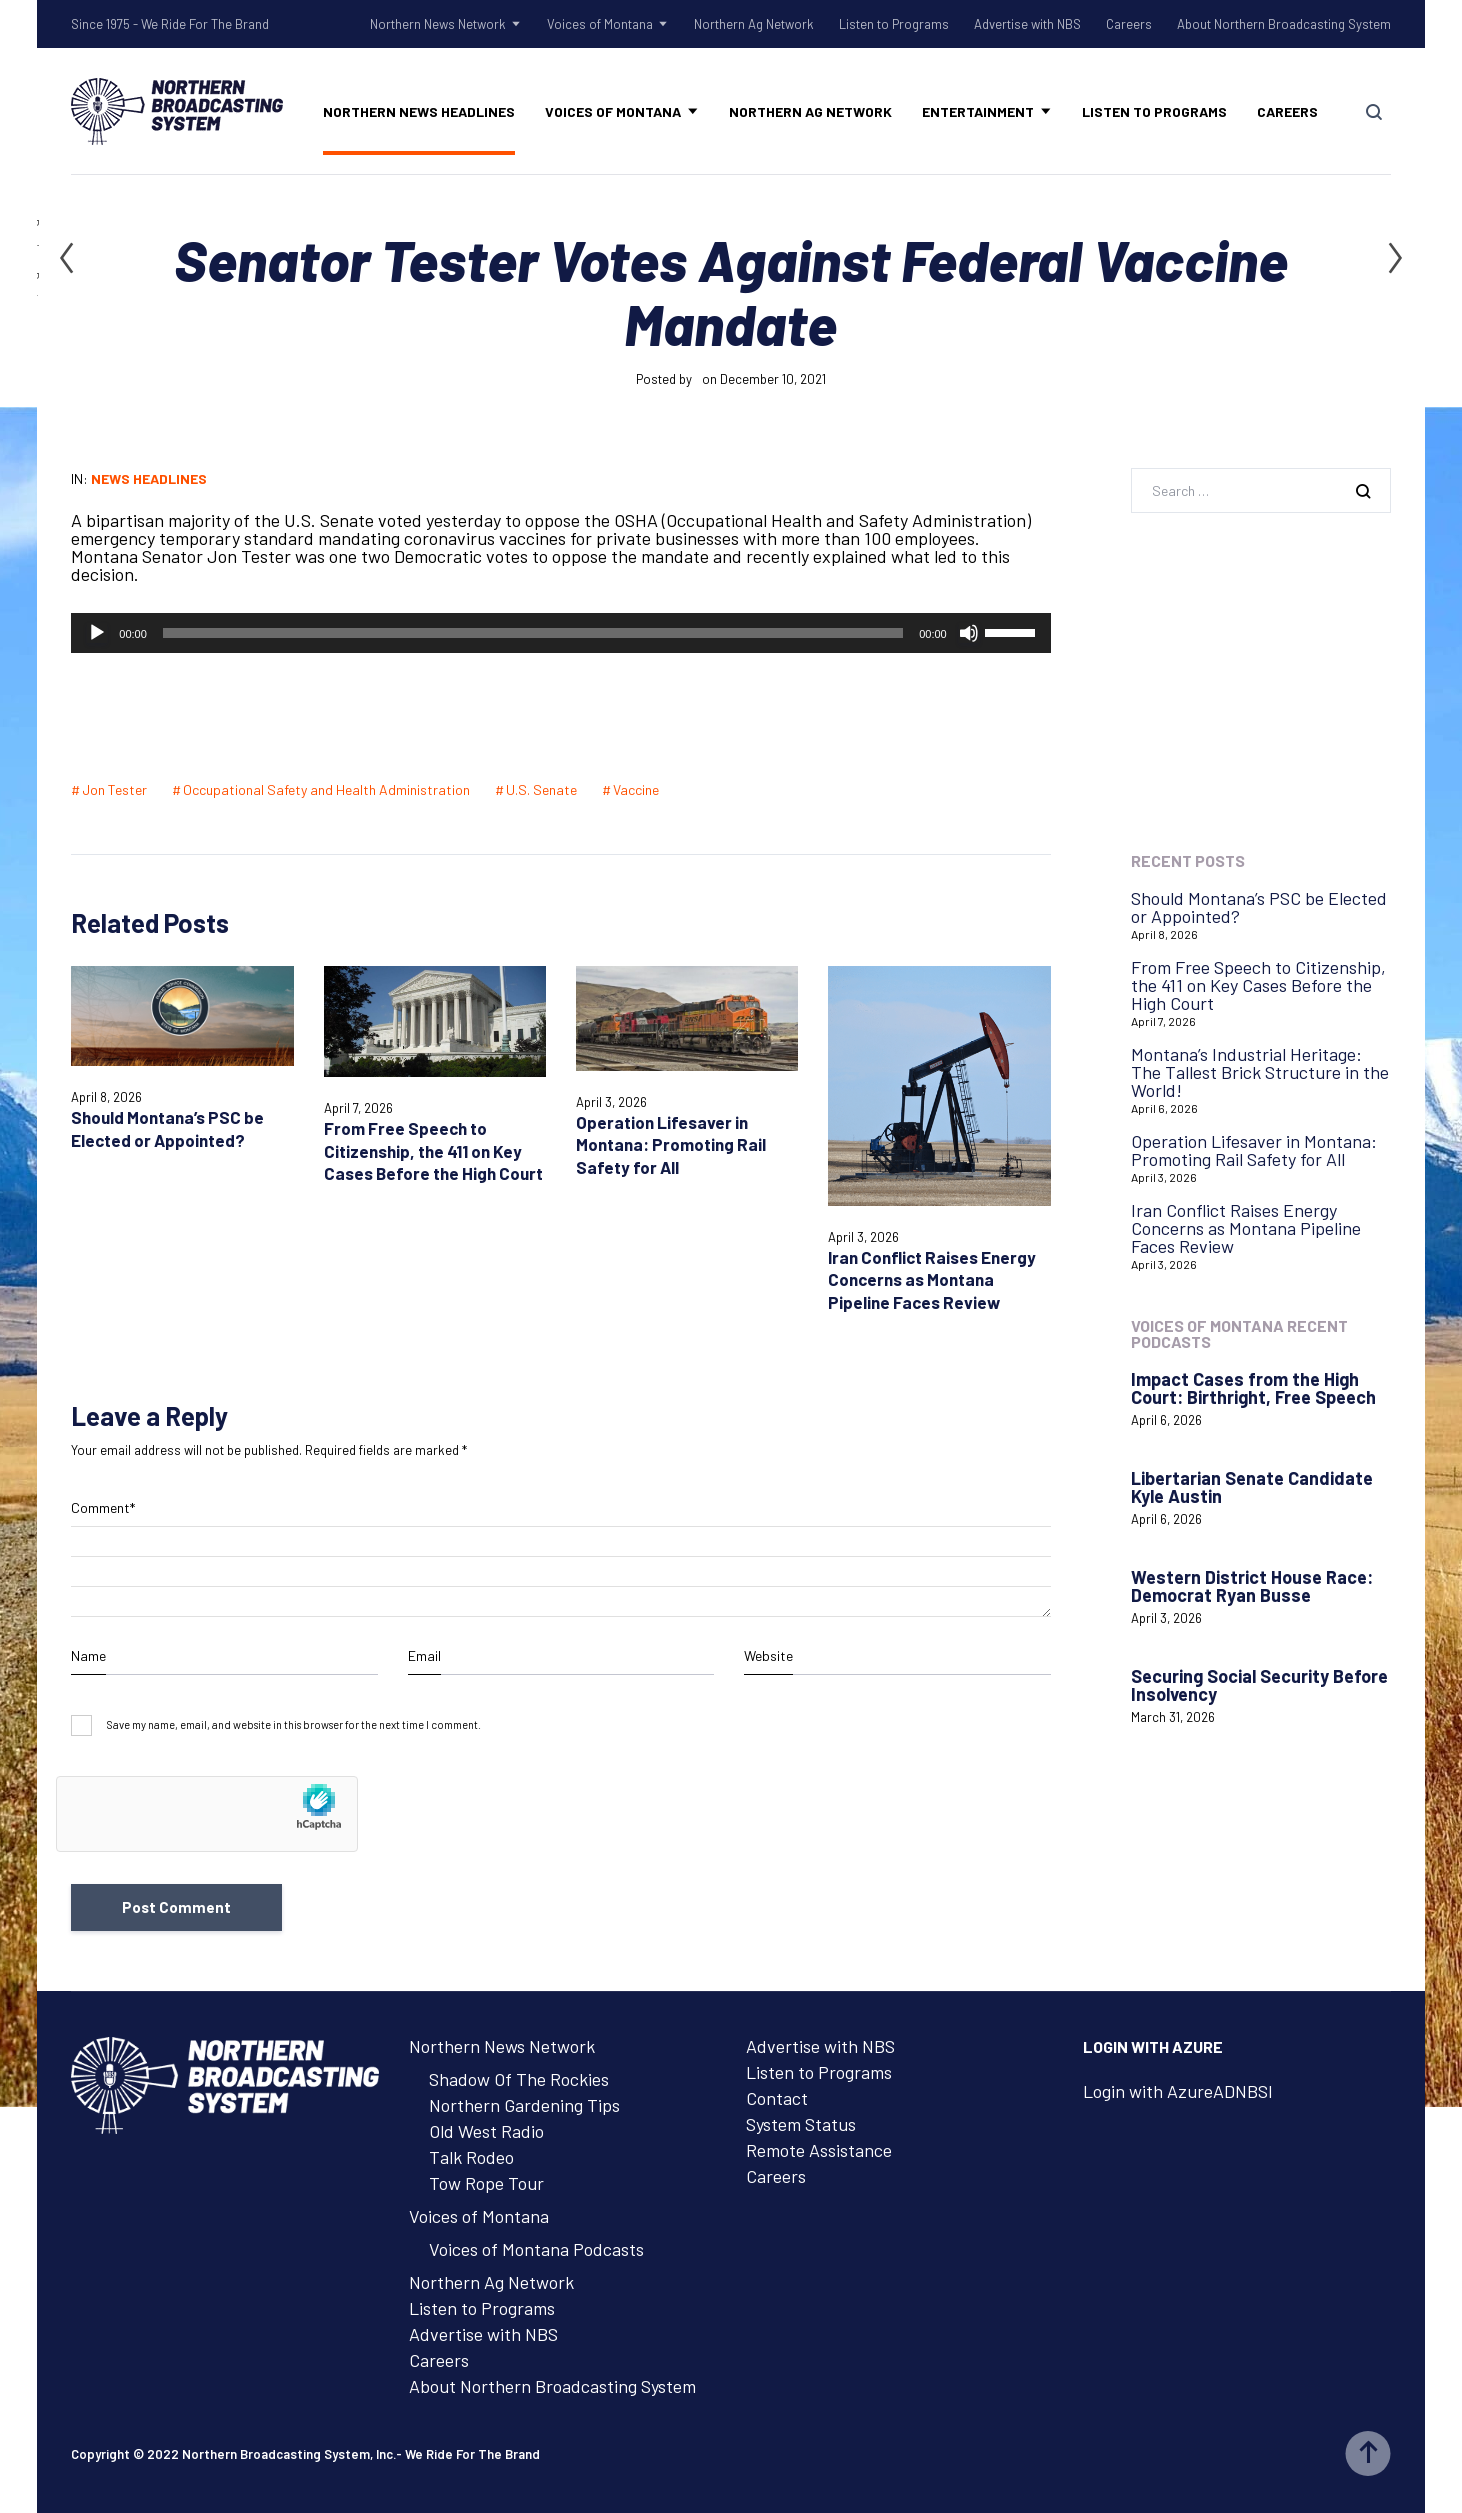 The height and width of the screenshot is (2513, 1462). I want to click on Vaccine, so click(636, 789).